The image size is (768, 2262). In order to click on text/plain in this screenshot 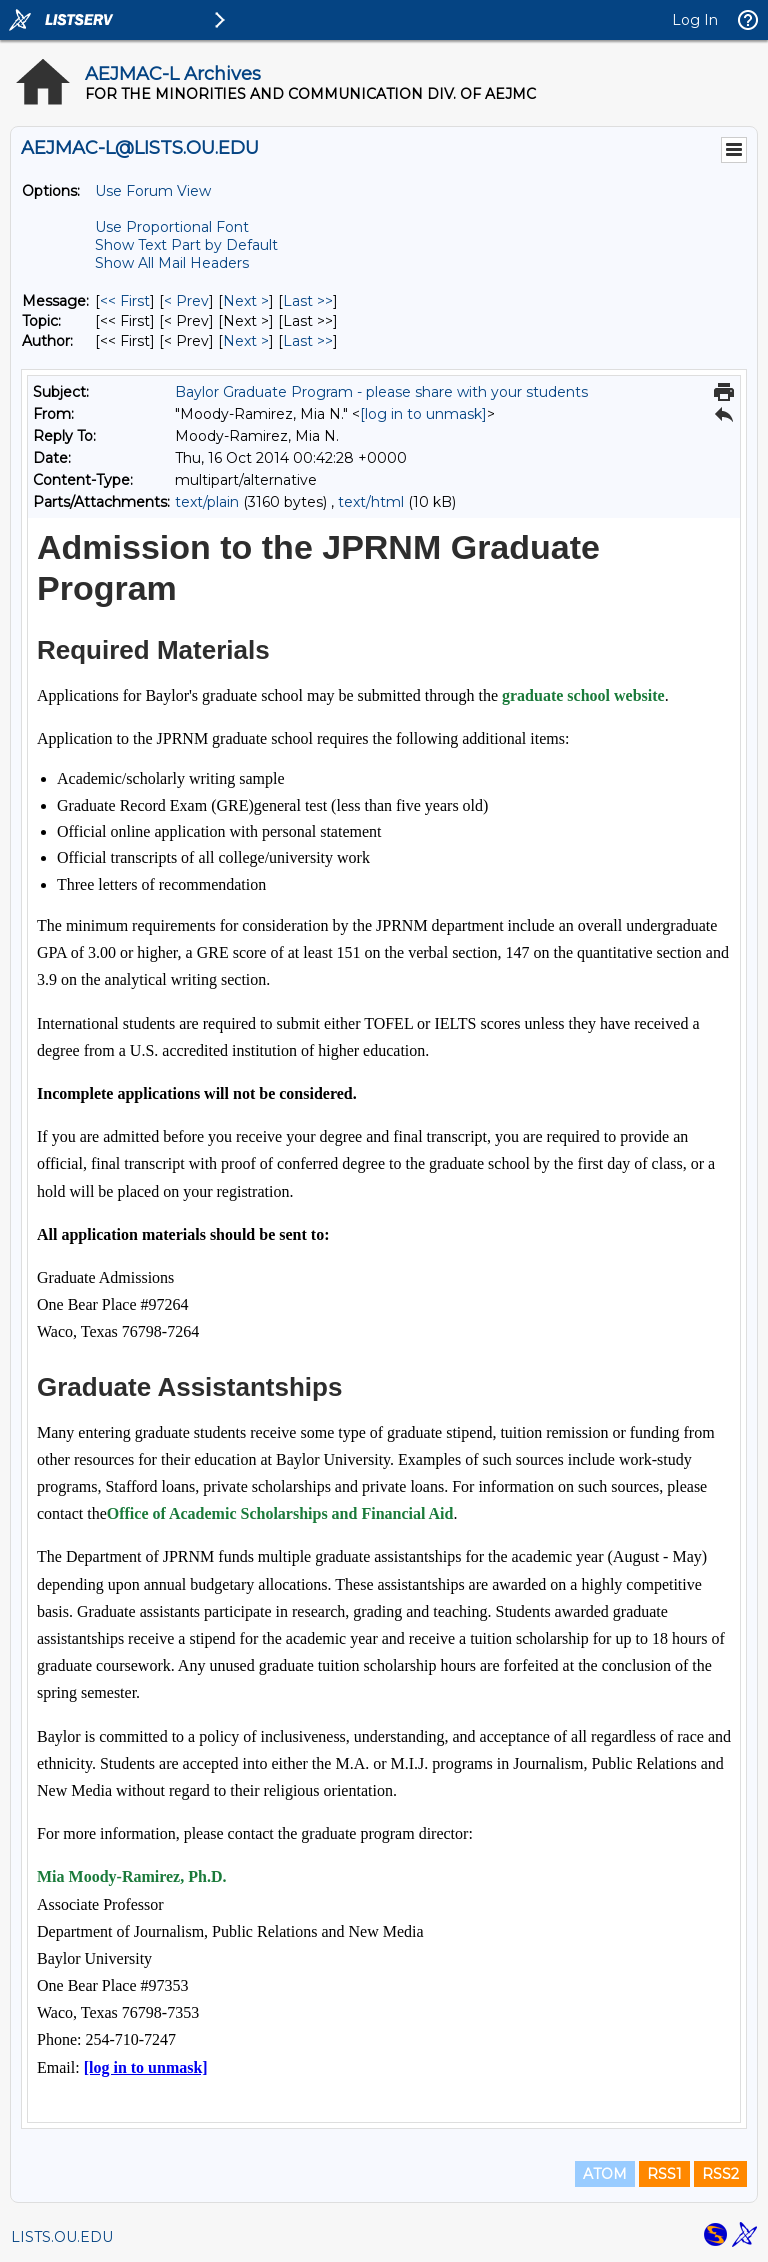, I will do `click(207, 502)`.